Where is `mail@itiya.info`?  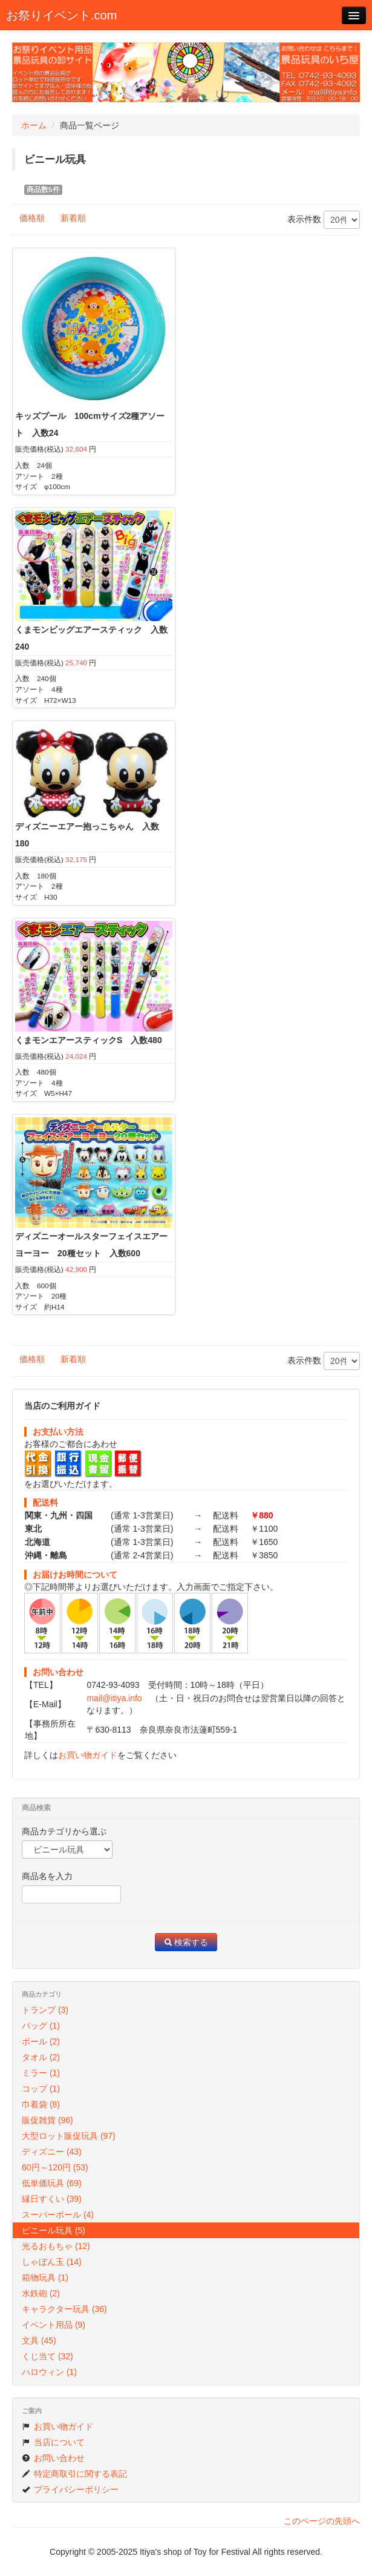
mail@itiya.info is located at coordinates (114, 1698).